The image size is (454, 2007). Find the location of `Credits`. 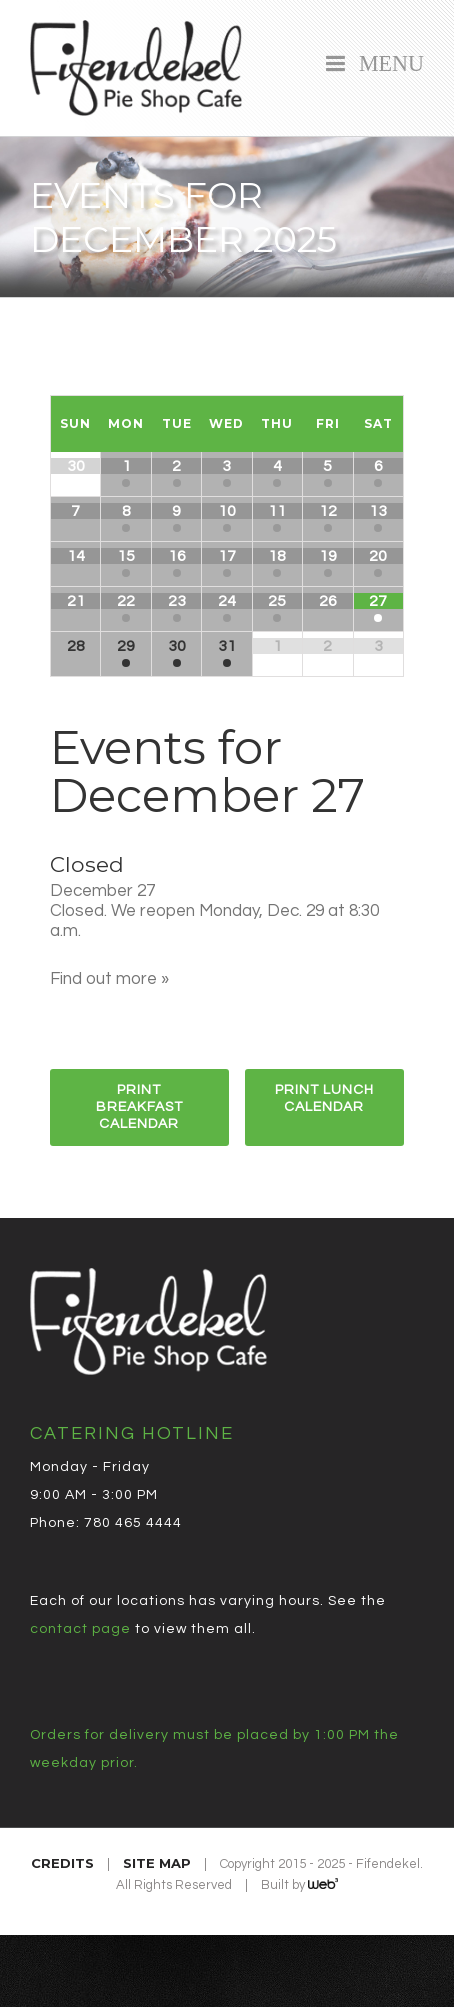

Credits is located at coordinates (62, 1863).